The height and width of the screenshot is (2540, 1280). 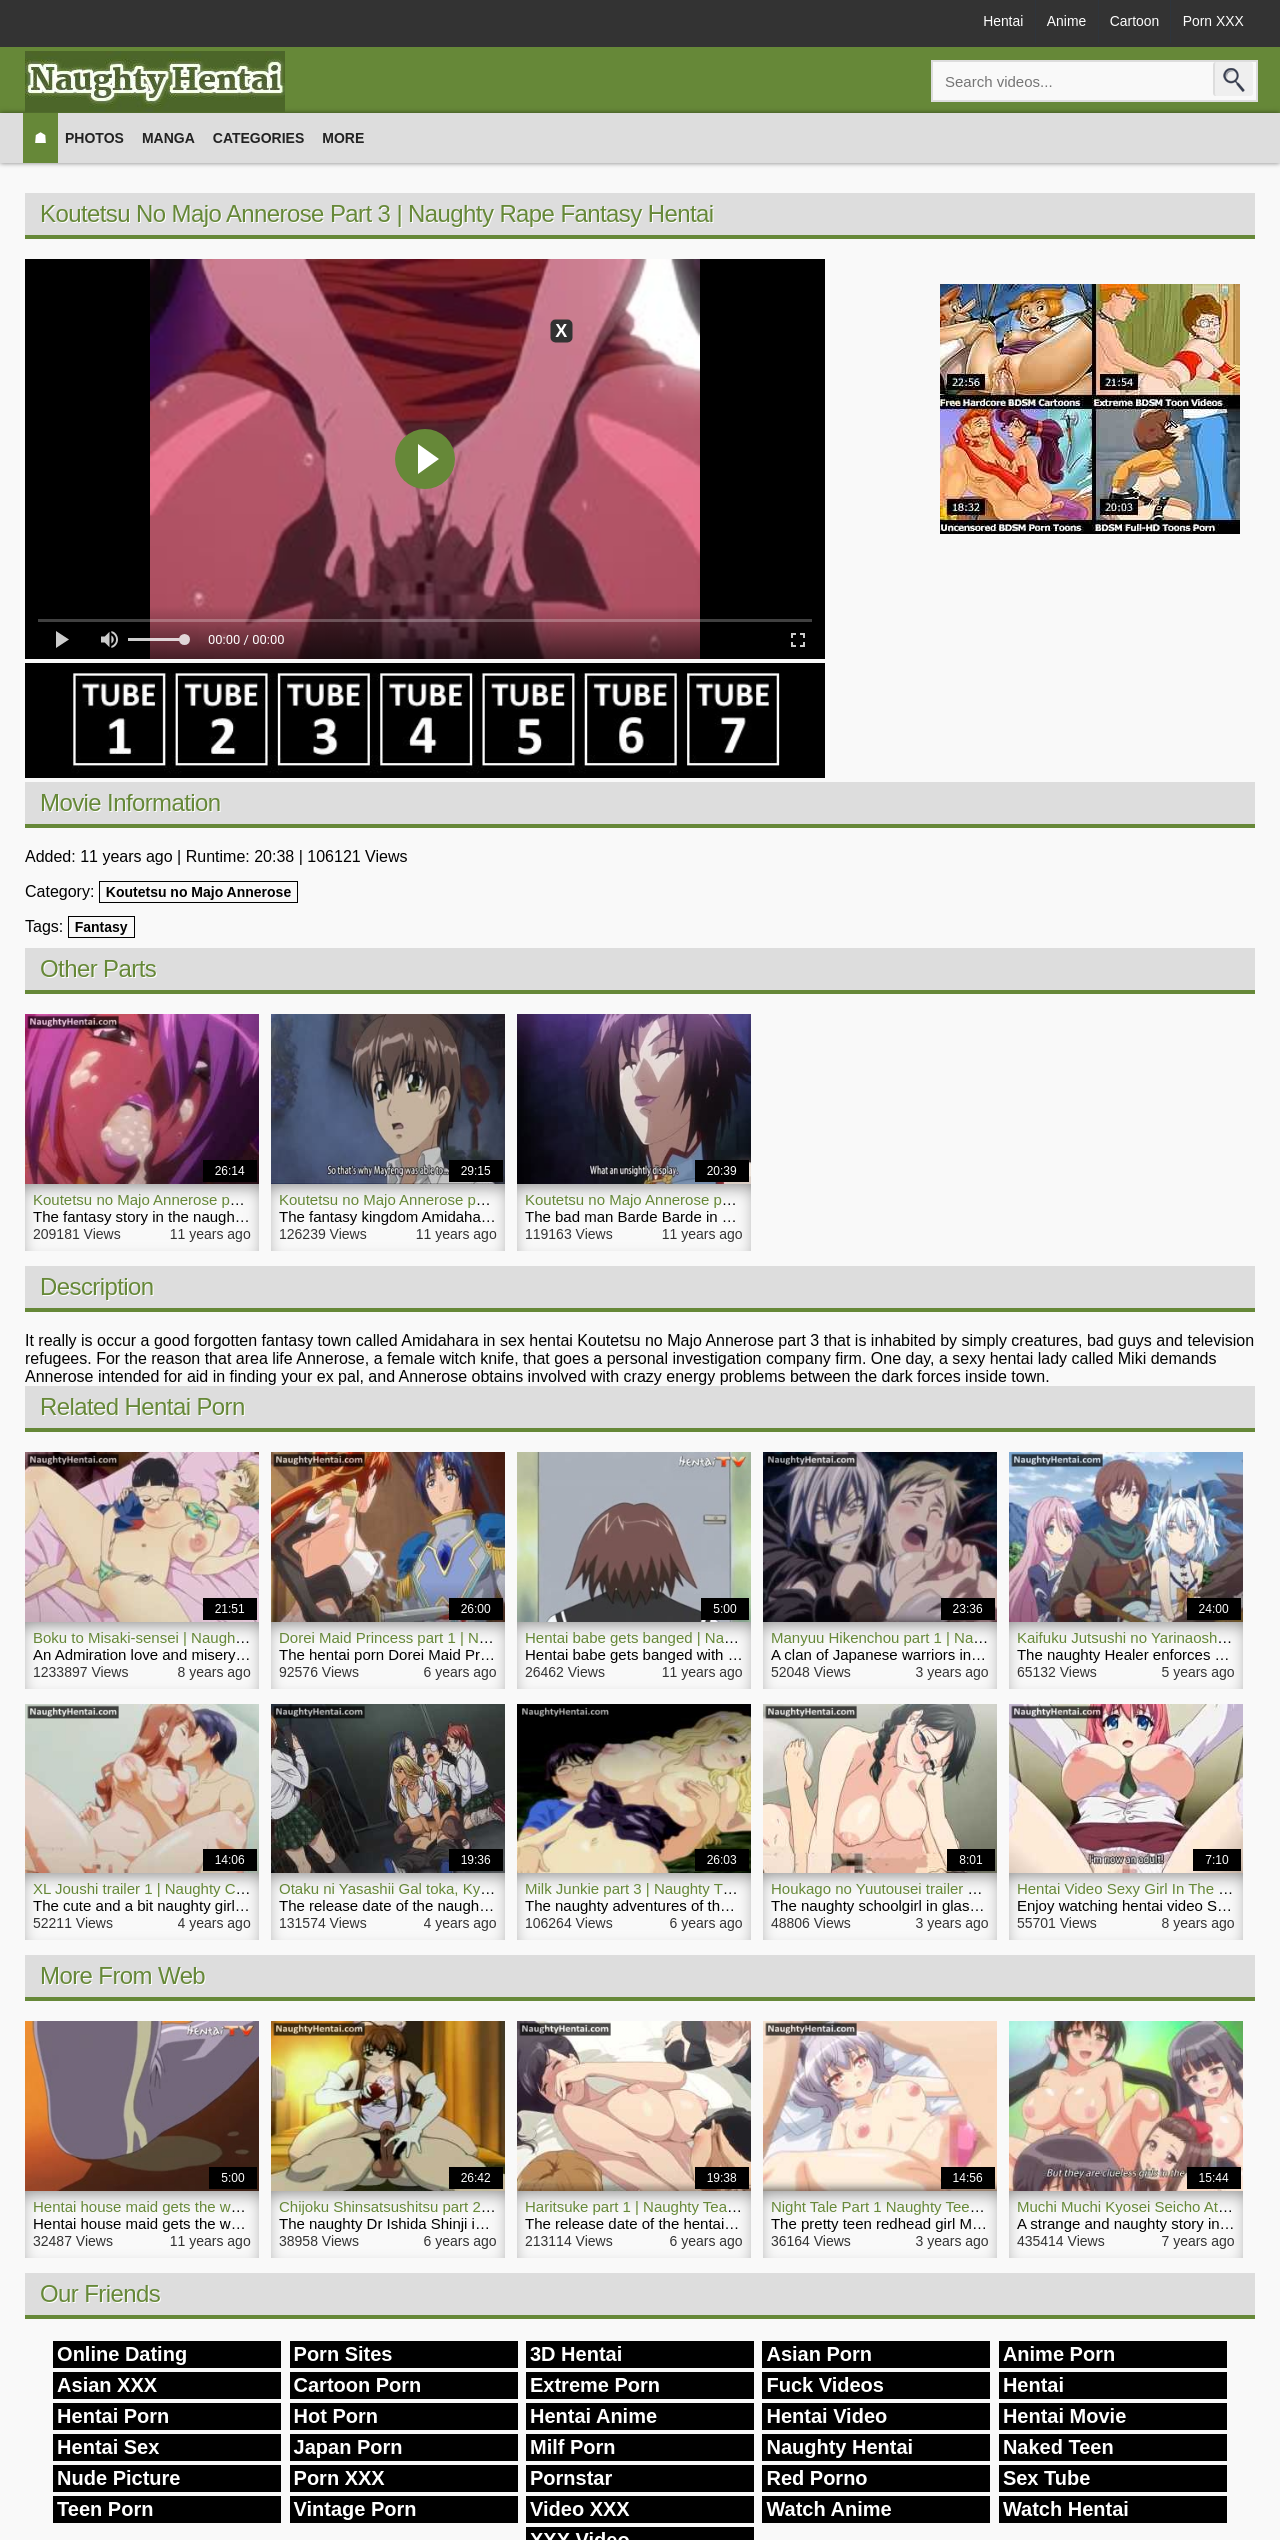 I want to click on Watch Anime, so click(x=828, y=2509).